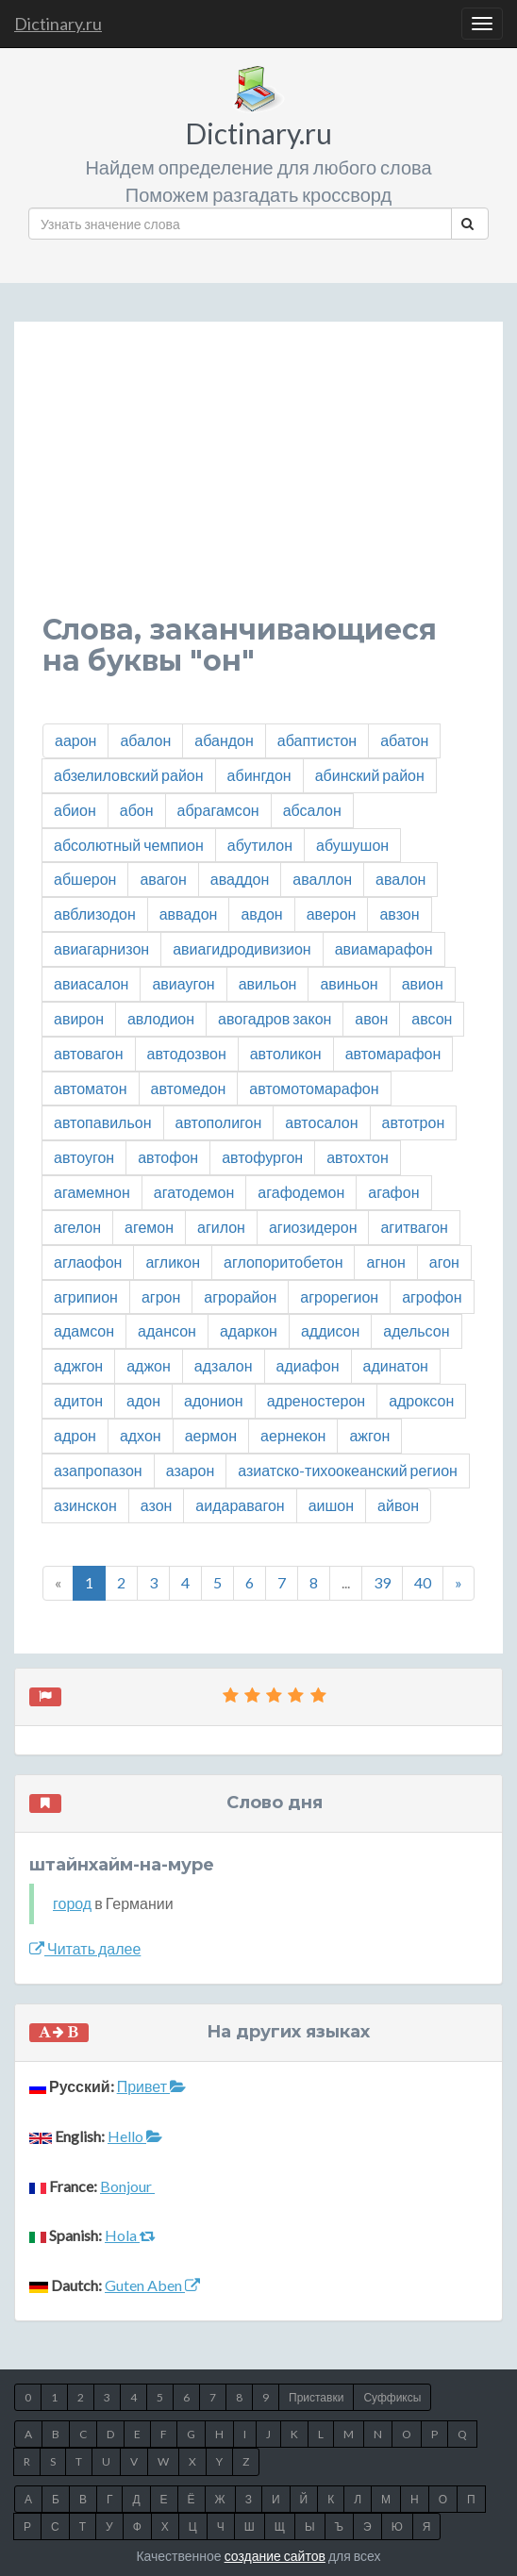  Describe the element at coordinates (348, 1470) in the screenshot. I see `азиатско-тихоокеанский регион` at that location.